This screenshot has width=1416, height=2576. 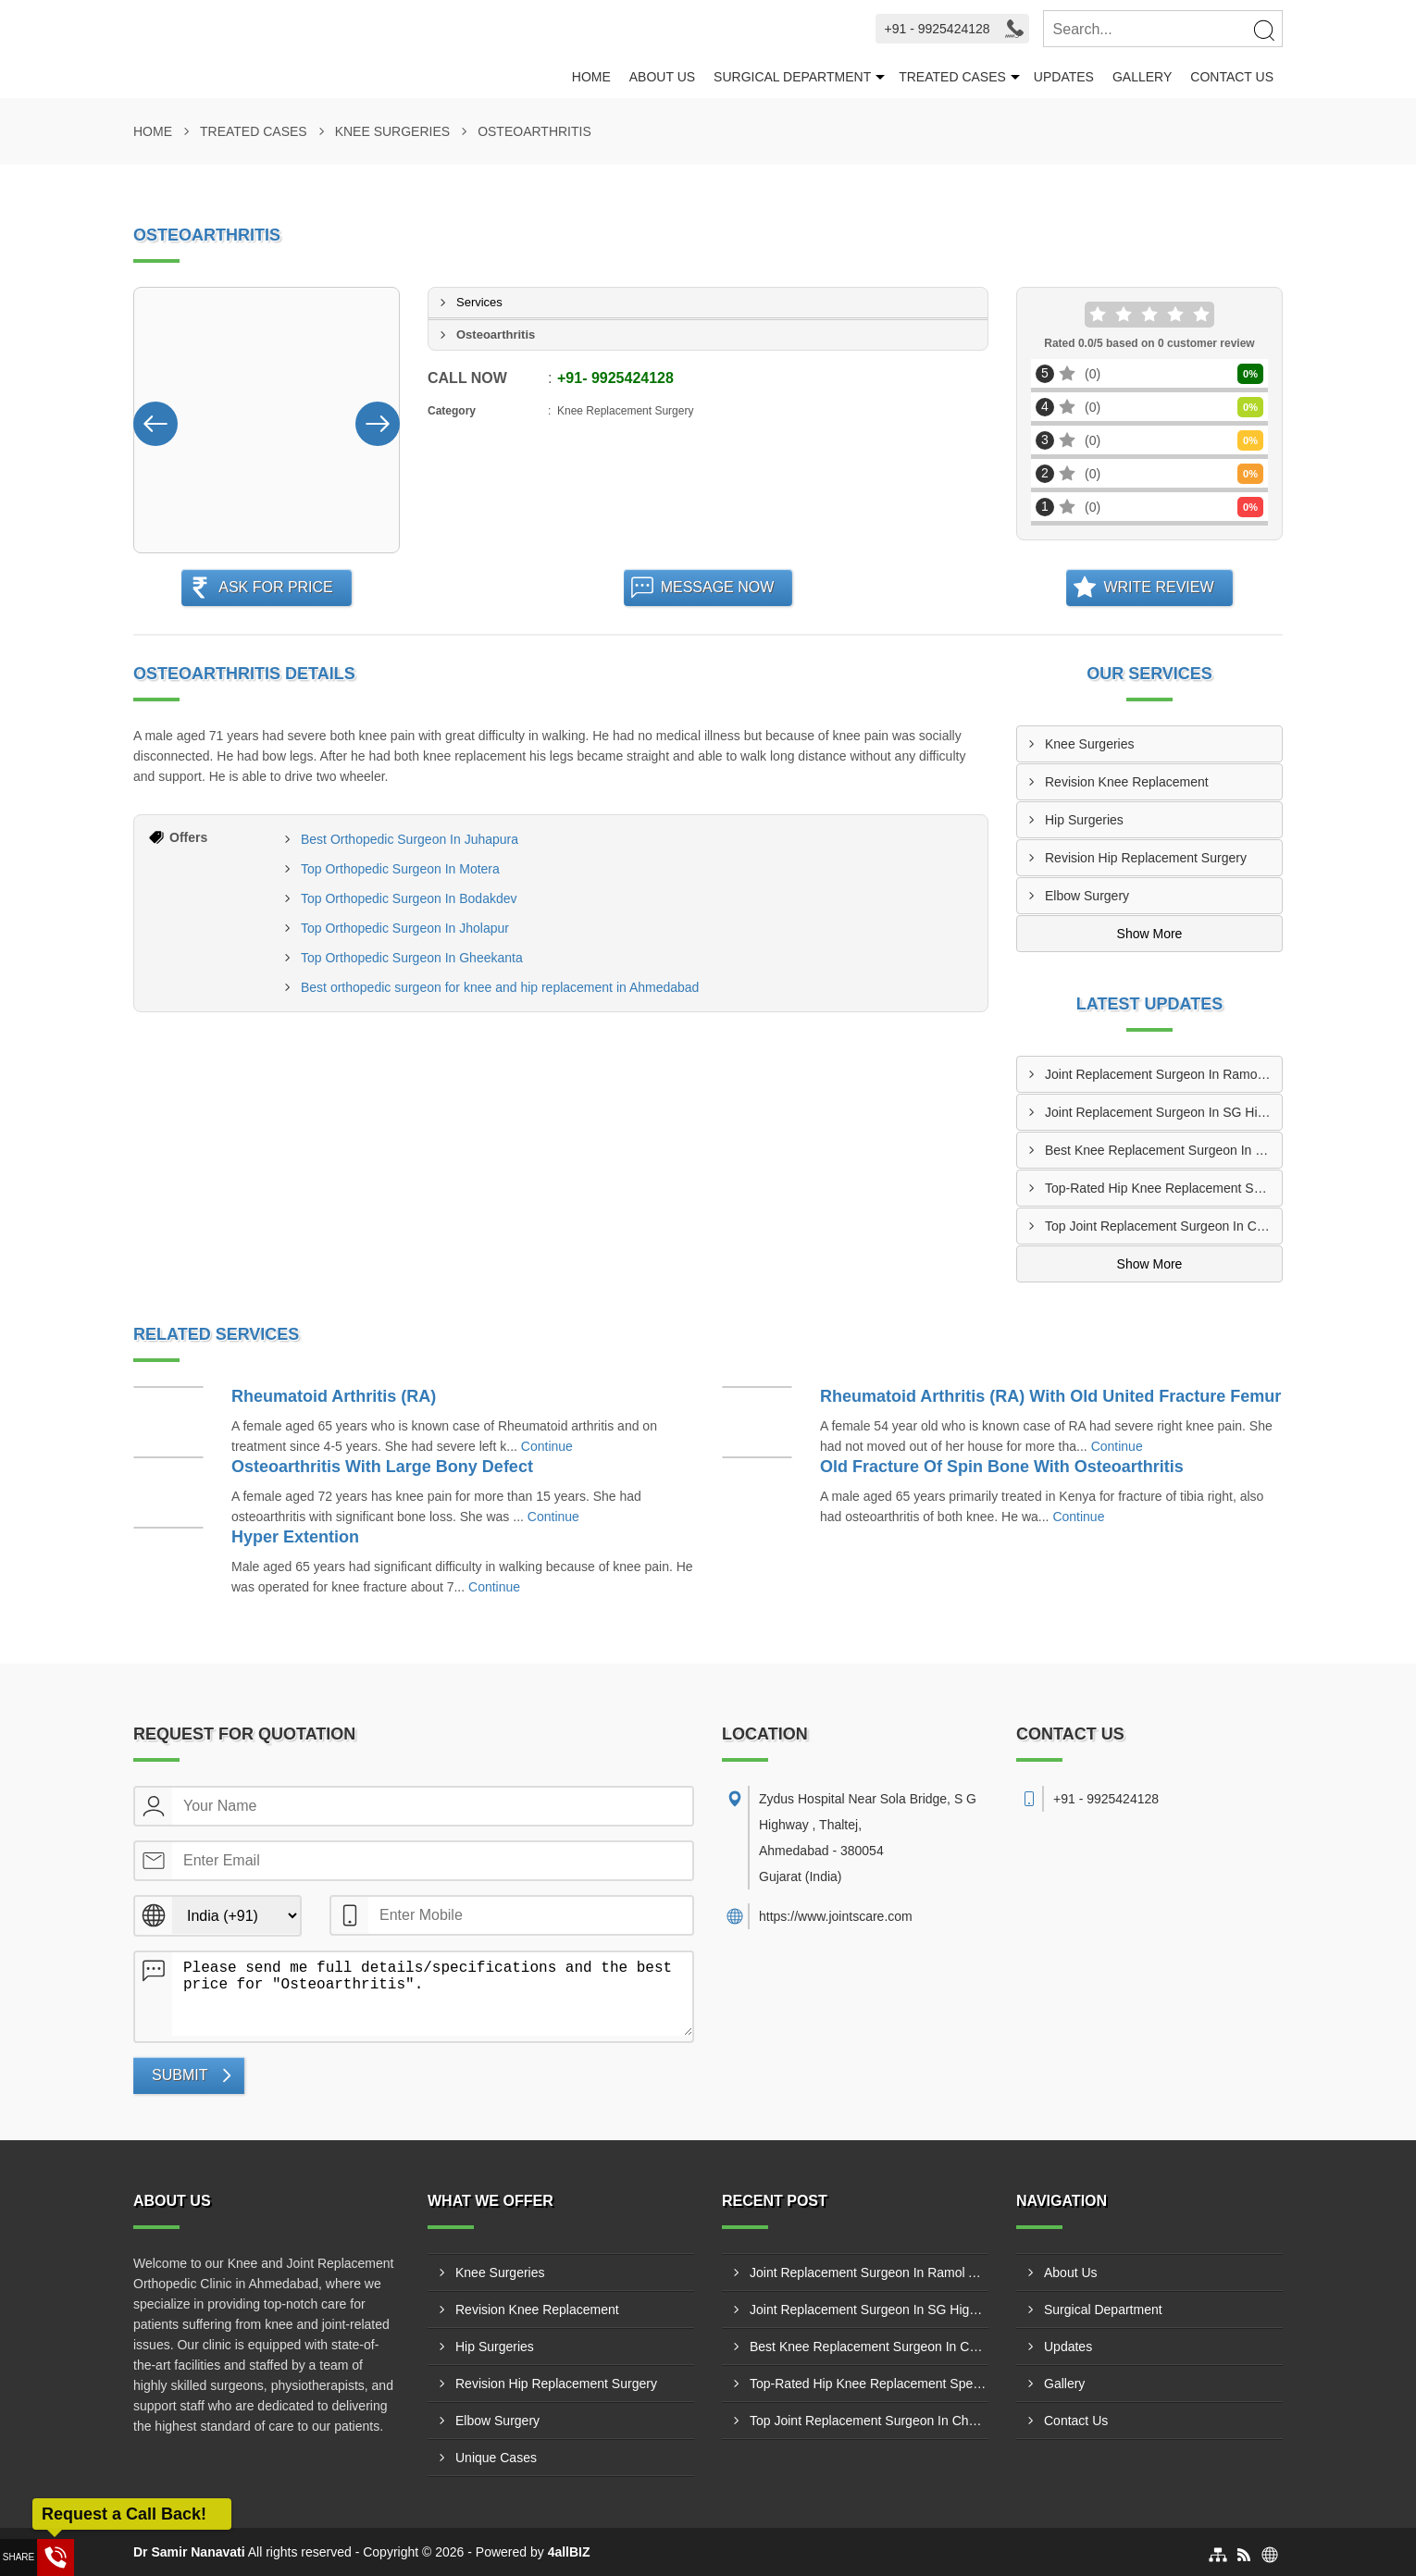 What do you see at coordinates (496, 2457) in the screenshot?
I see `Unique Cases` at bounding box center [496, 2457].